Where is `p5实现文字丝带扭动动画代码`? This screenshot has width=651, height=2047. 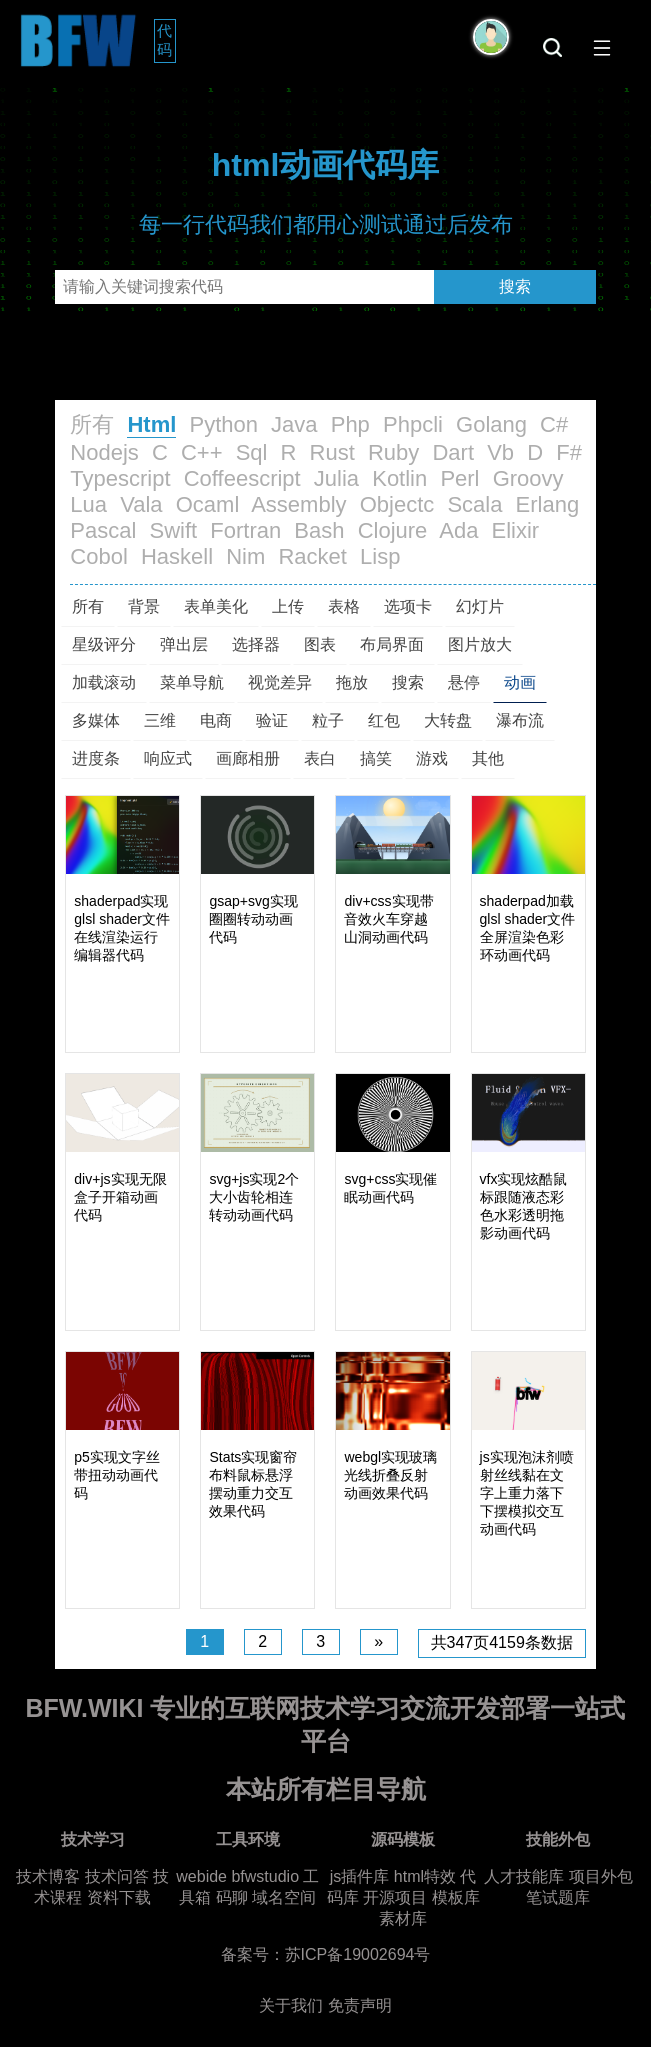
p5实现文字丝带扭动动画代码 is located at coordinates (117, 1475).